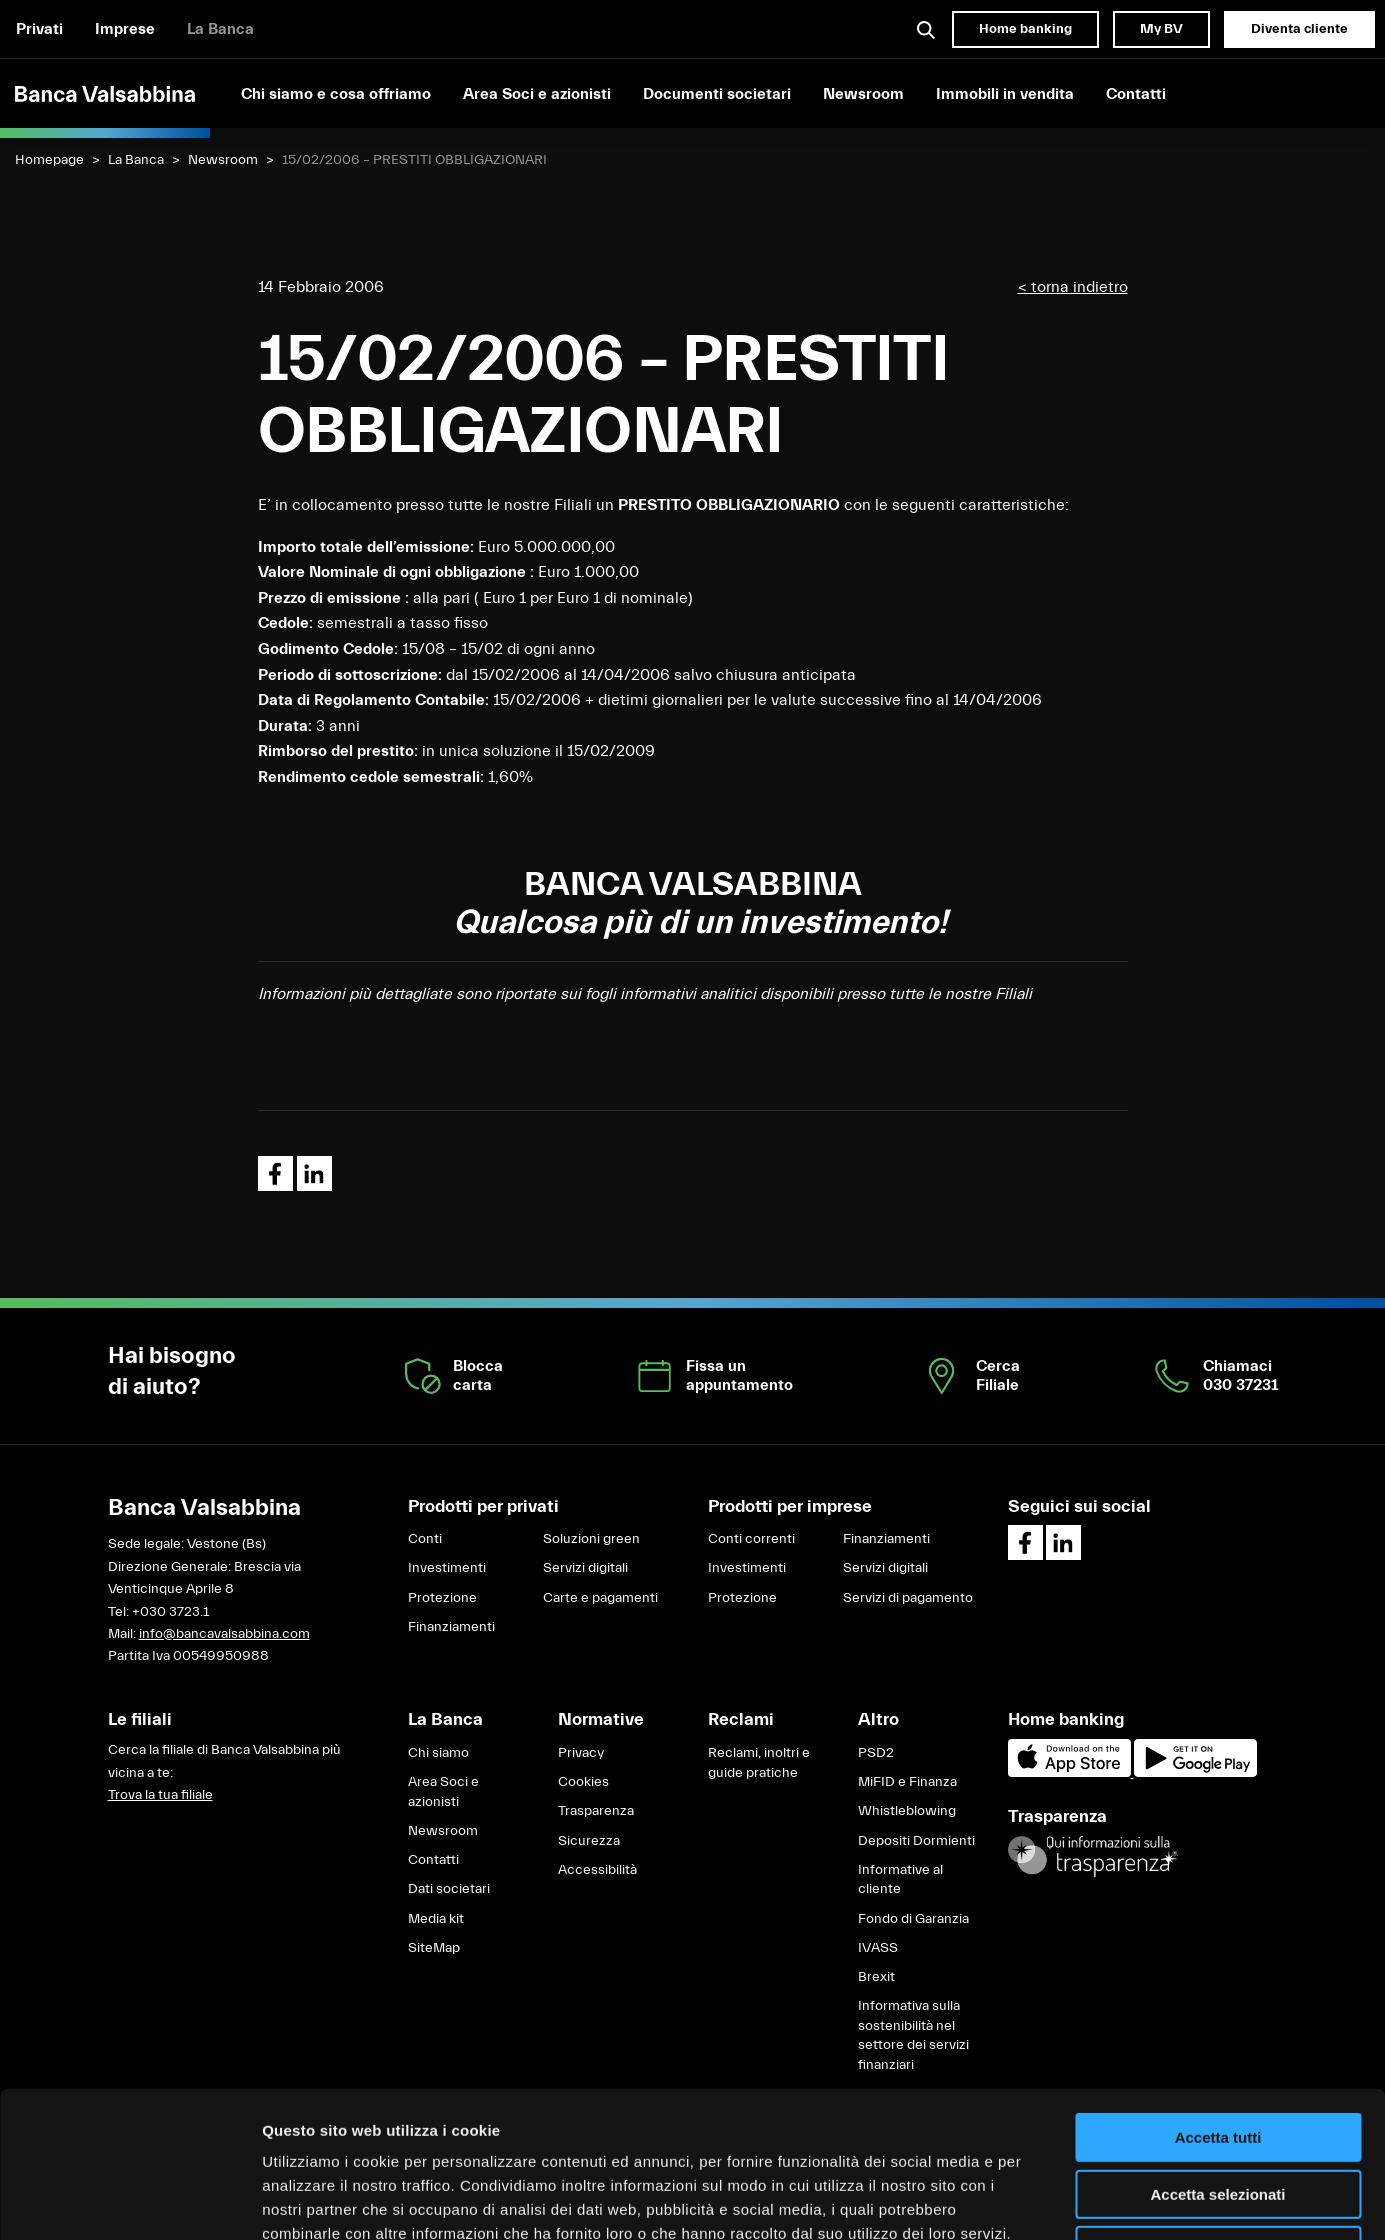  Describe the element at coordinates (907, 1782) in the screenshot. I see `MiFID e Finanza` at that location.